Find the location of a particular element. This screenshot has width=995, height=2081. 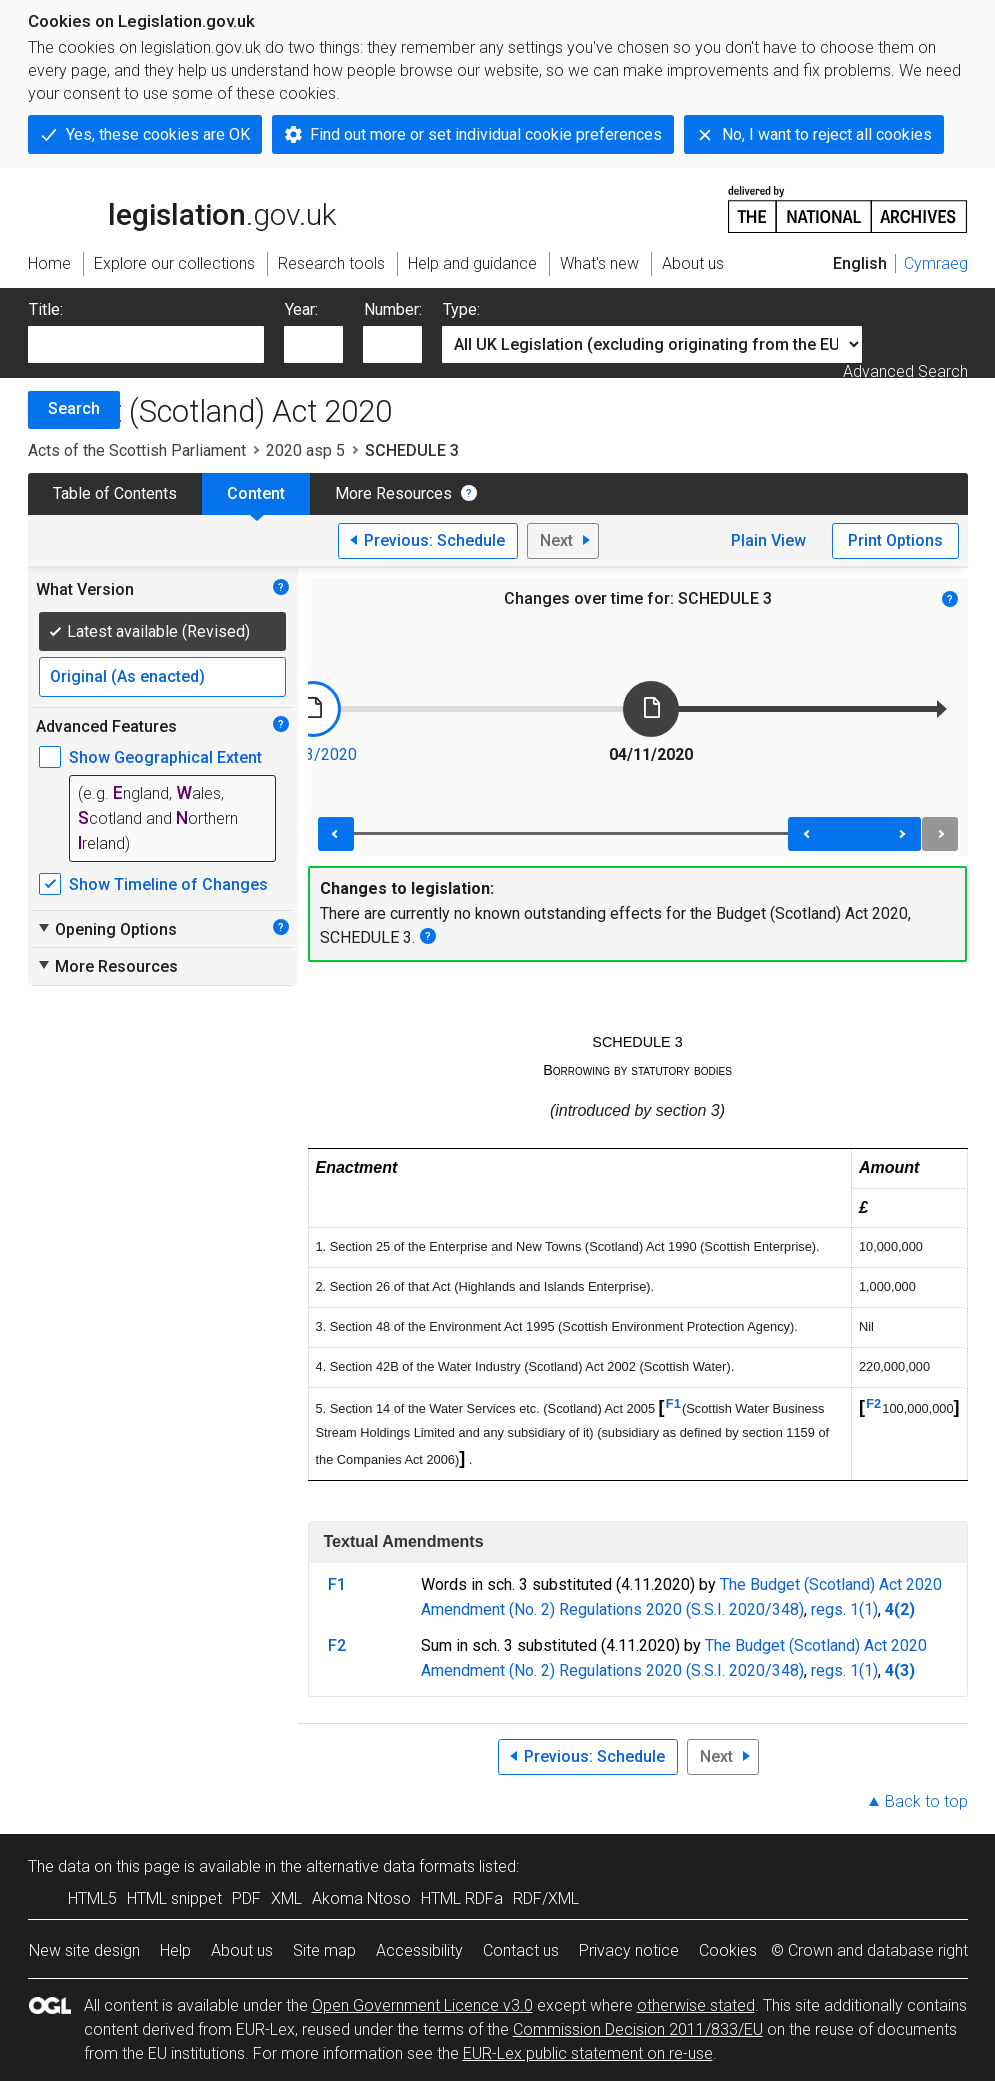

Content is located at coordinates (256, 493).